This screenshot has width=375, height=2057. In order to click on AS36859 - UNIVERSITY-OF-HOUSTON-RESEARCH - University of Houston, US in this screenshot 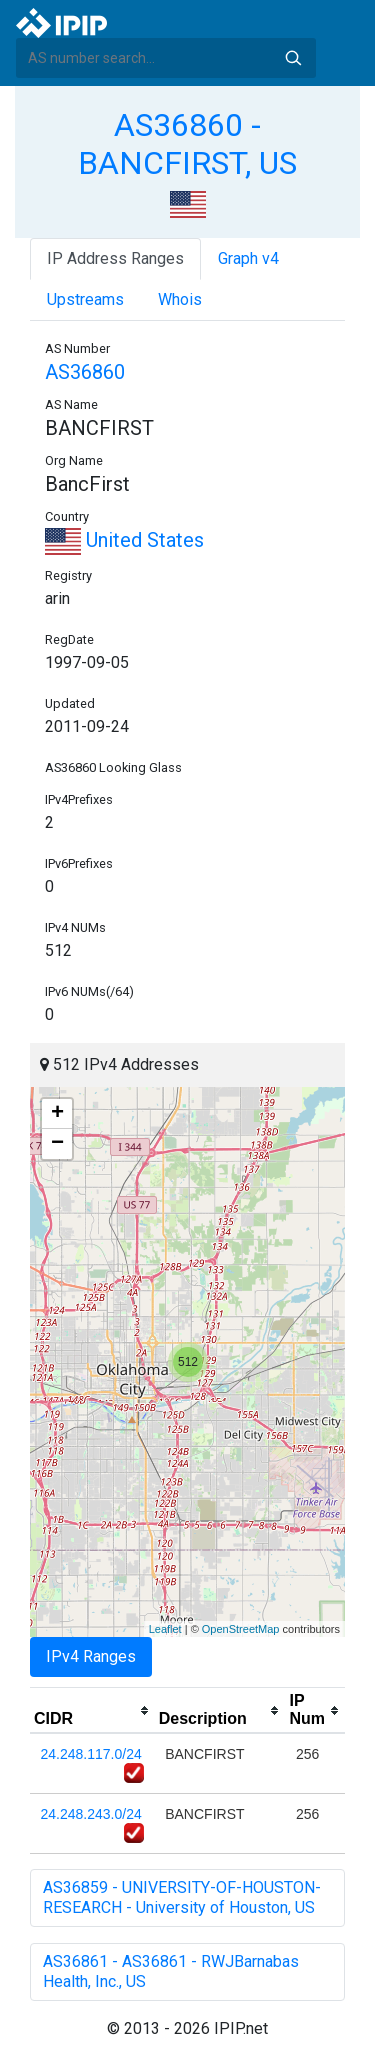, I will do `click(182, 1897)`.